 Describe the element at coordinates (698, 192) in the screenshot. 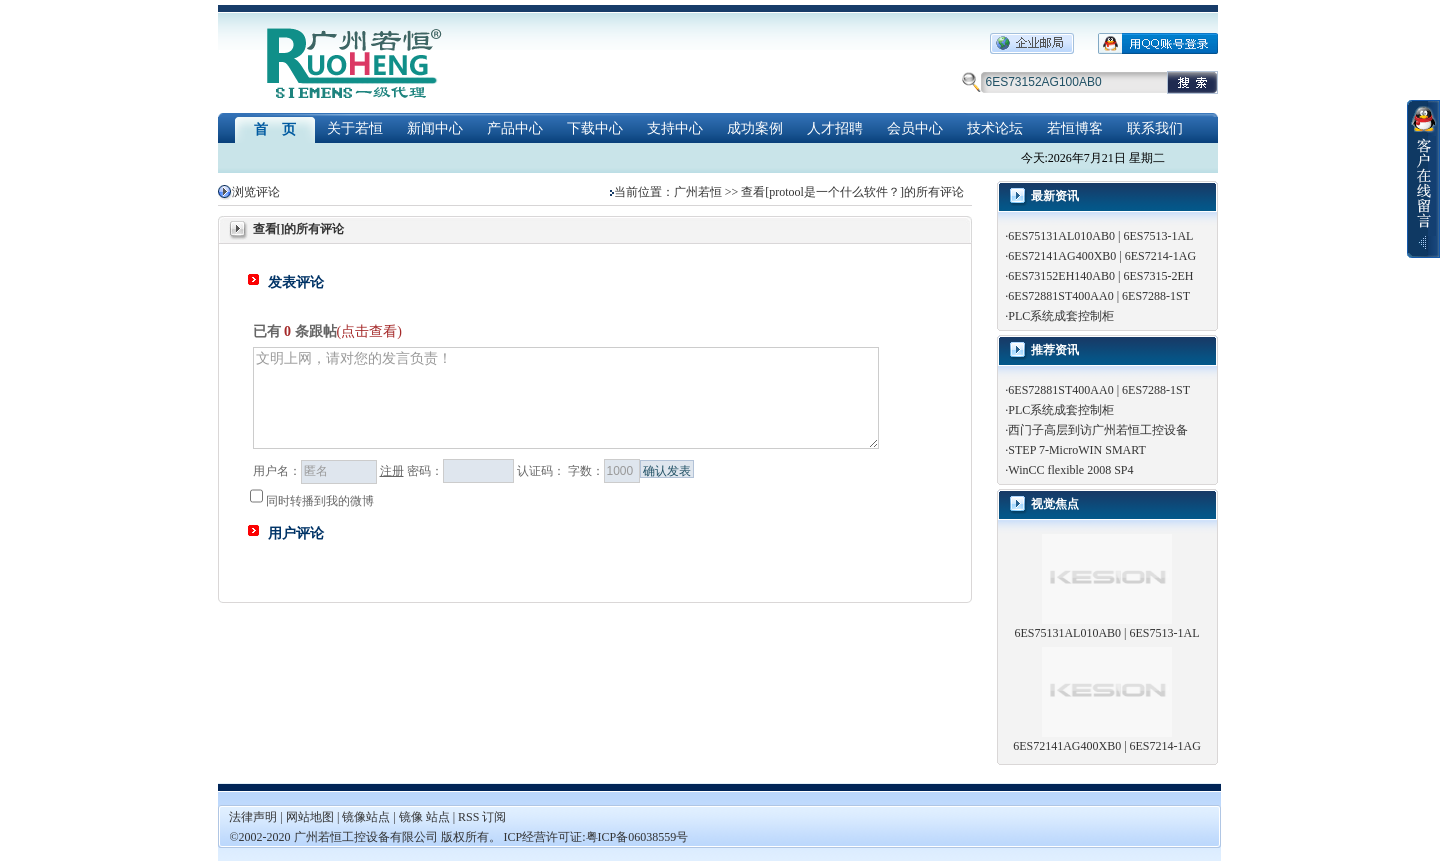

I see `广州若恒` at that location.